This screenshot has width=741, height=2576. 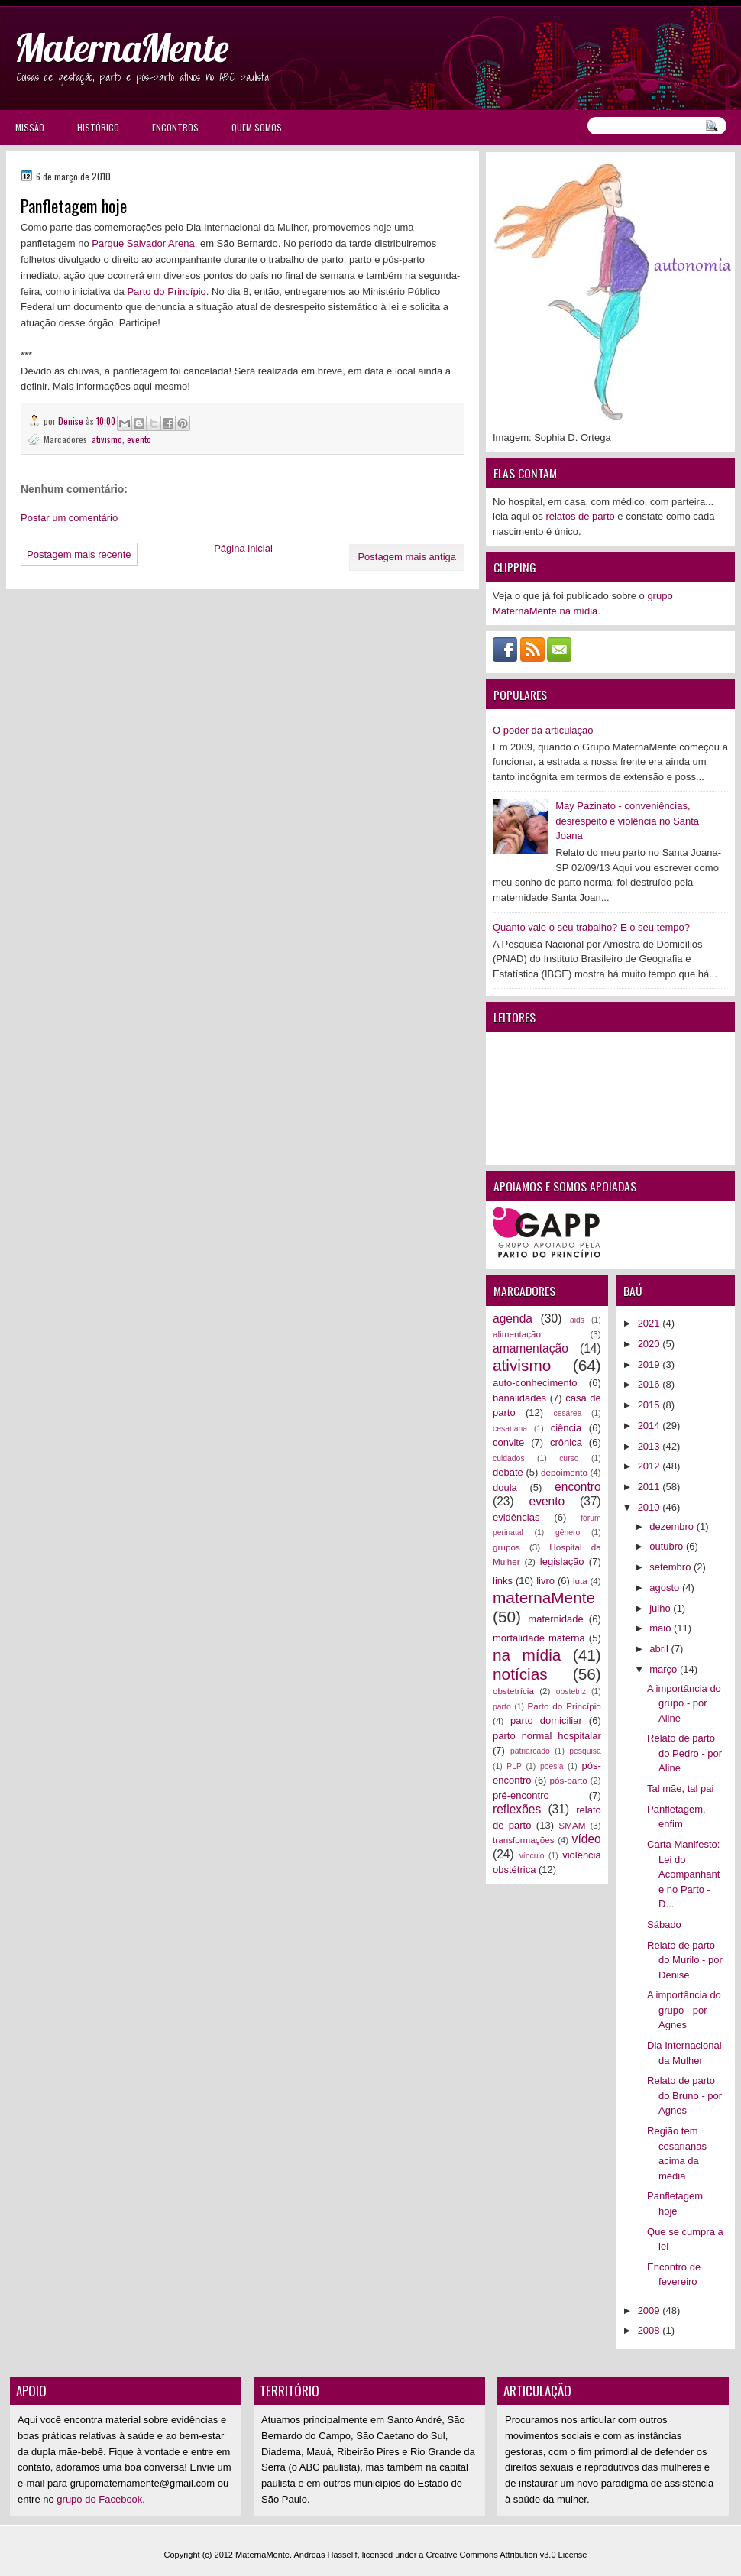 I want to click on 2016, so click(x=650, y=1384).